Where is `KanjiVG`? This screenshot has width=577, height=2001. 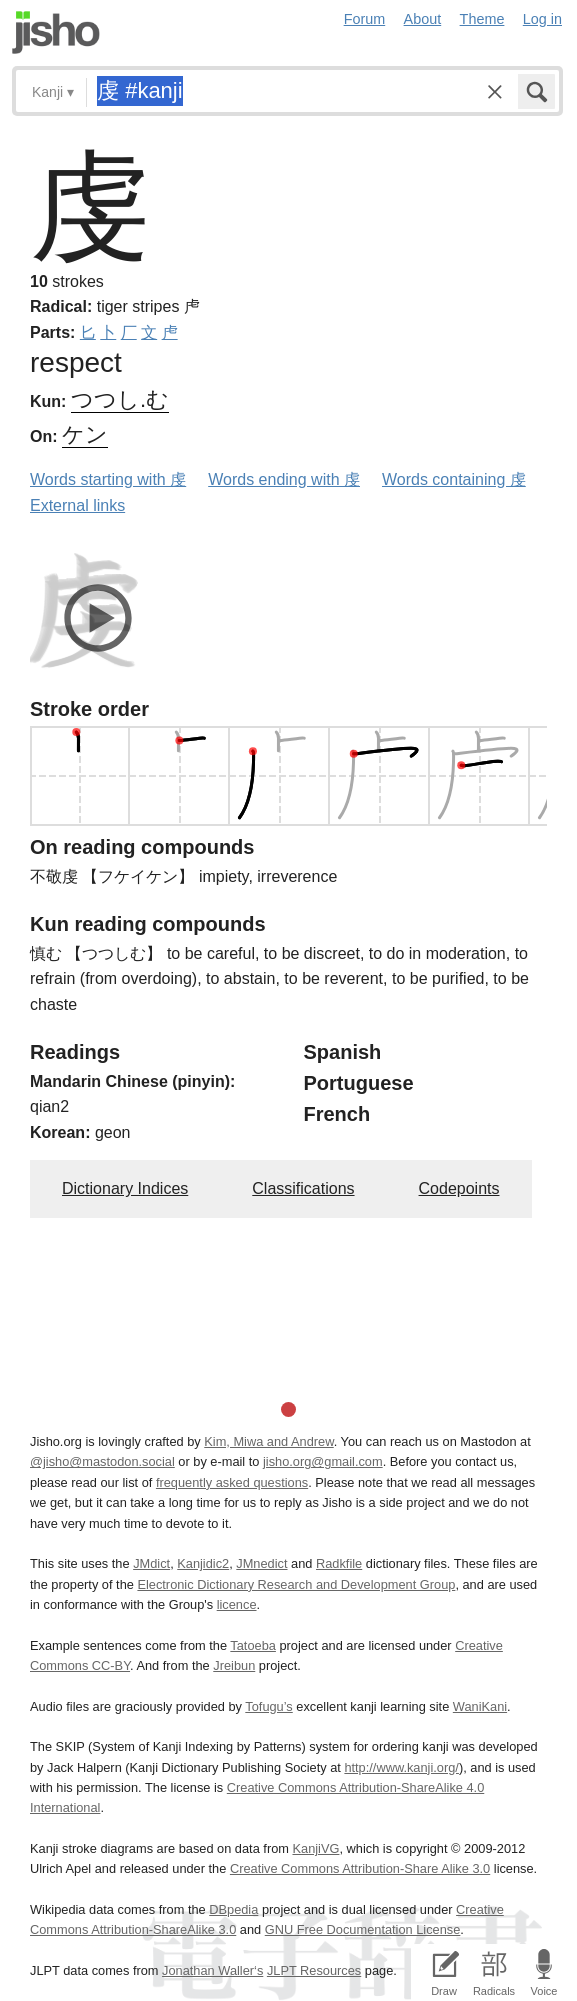
KanjiVG is located at coordinates (315, 1848).